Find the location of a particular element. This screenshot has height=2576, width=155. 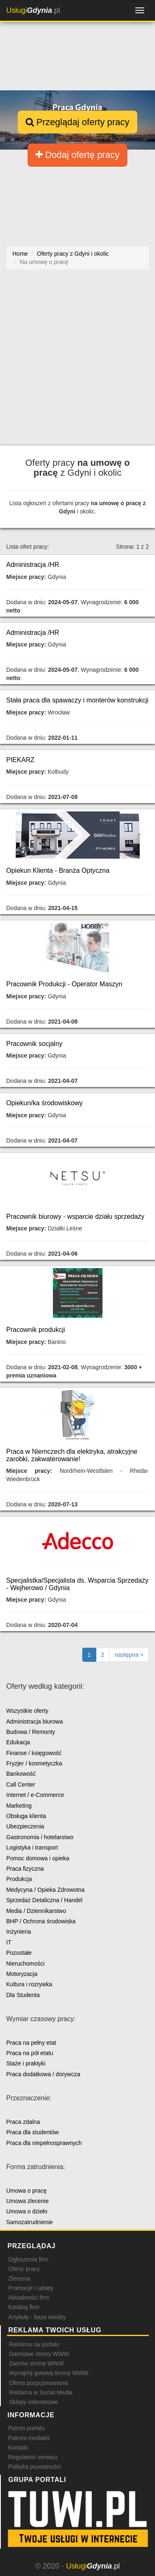

Umowa zlecenie is located at coordinates (27, 2201).